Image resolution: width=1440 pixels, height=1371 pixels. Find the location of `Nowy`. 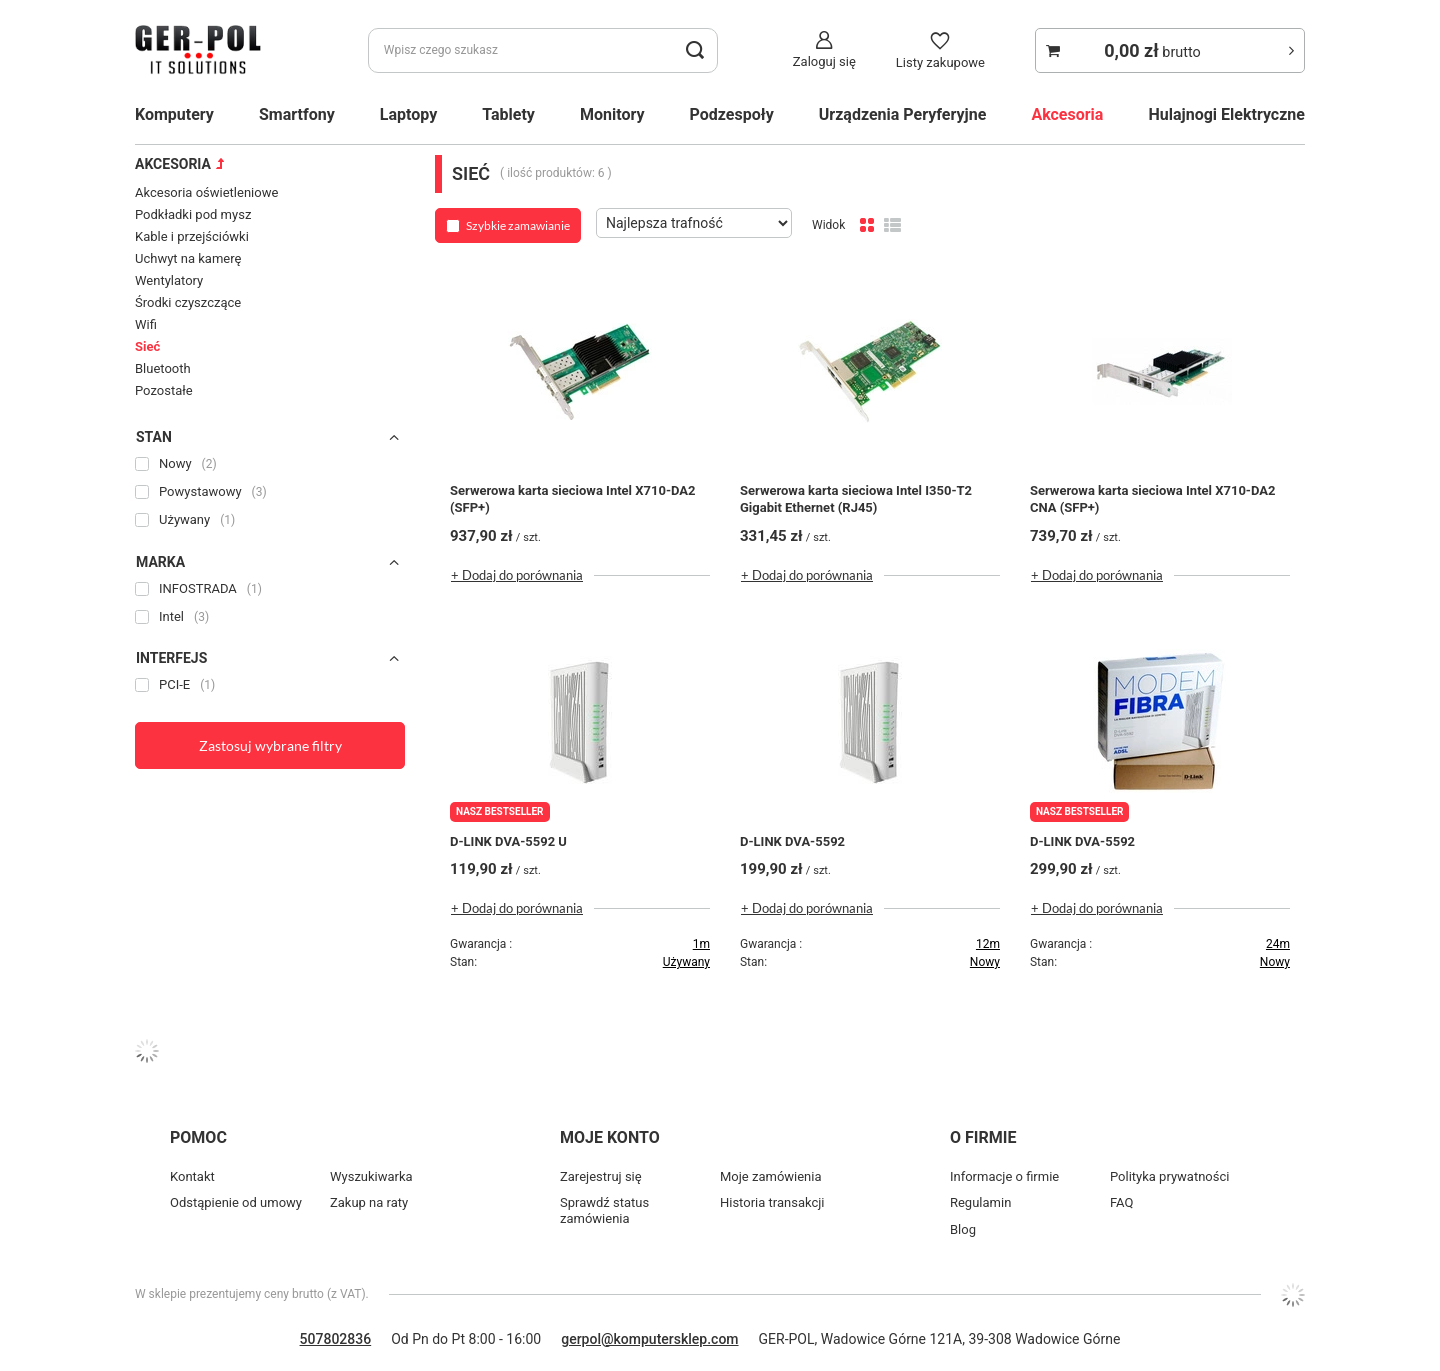

Nowy is located at coordinates (985, 962).